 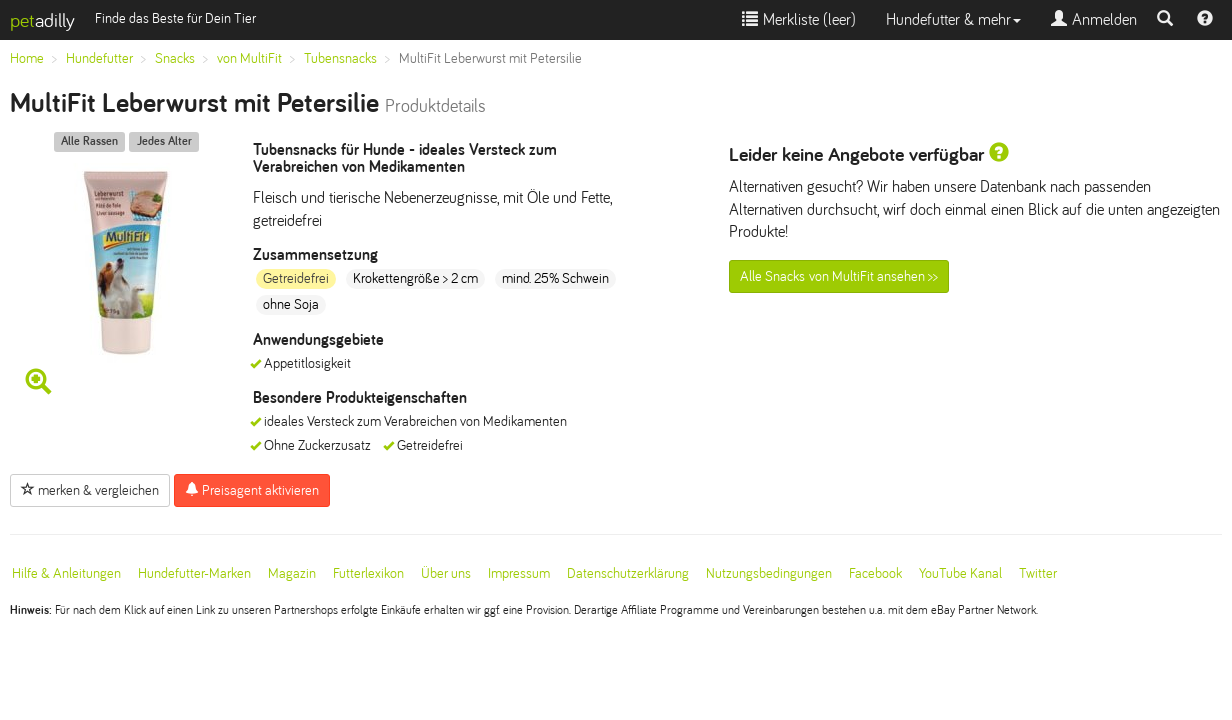 What do you see at coordinates (66, 573) in the screenshot?
I see `Hilfe & Anleitungen` at bounding box center [66, 573].